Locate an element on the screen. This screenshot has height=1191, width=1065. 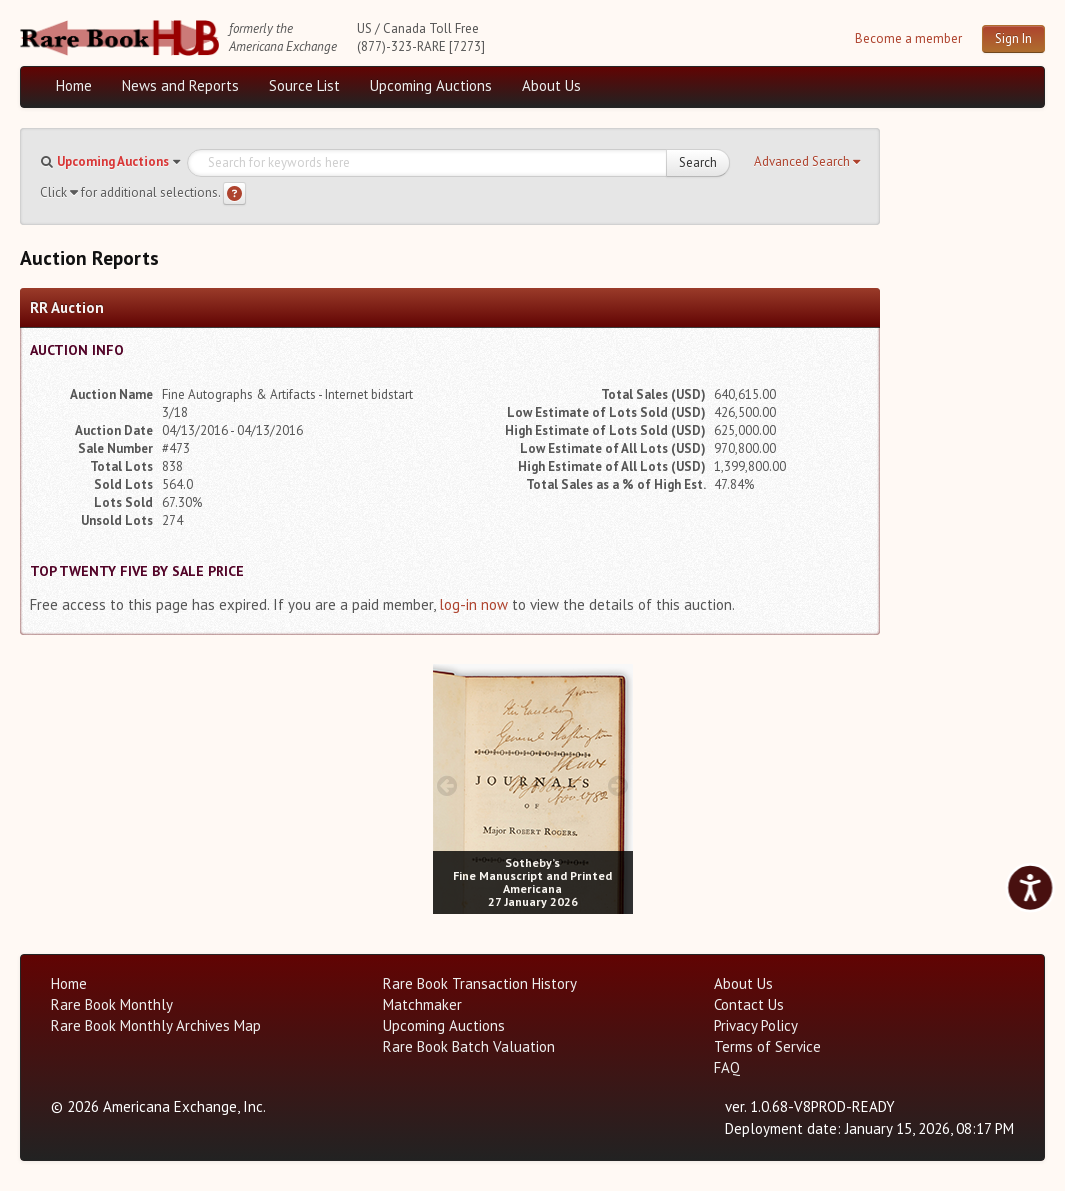
News and Reports is located at coordinates (180, 85).